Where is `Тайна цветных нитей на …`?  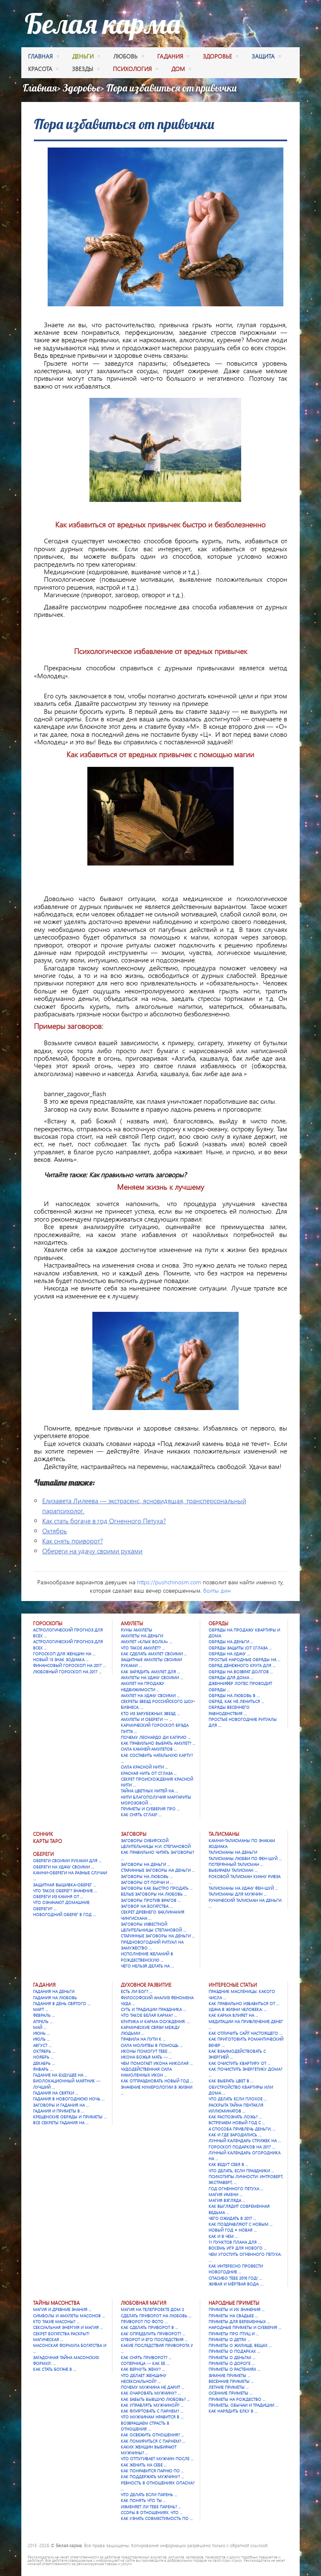 Тайна цветных нитей на … is located at coordinates (149, 1791).